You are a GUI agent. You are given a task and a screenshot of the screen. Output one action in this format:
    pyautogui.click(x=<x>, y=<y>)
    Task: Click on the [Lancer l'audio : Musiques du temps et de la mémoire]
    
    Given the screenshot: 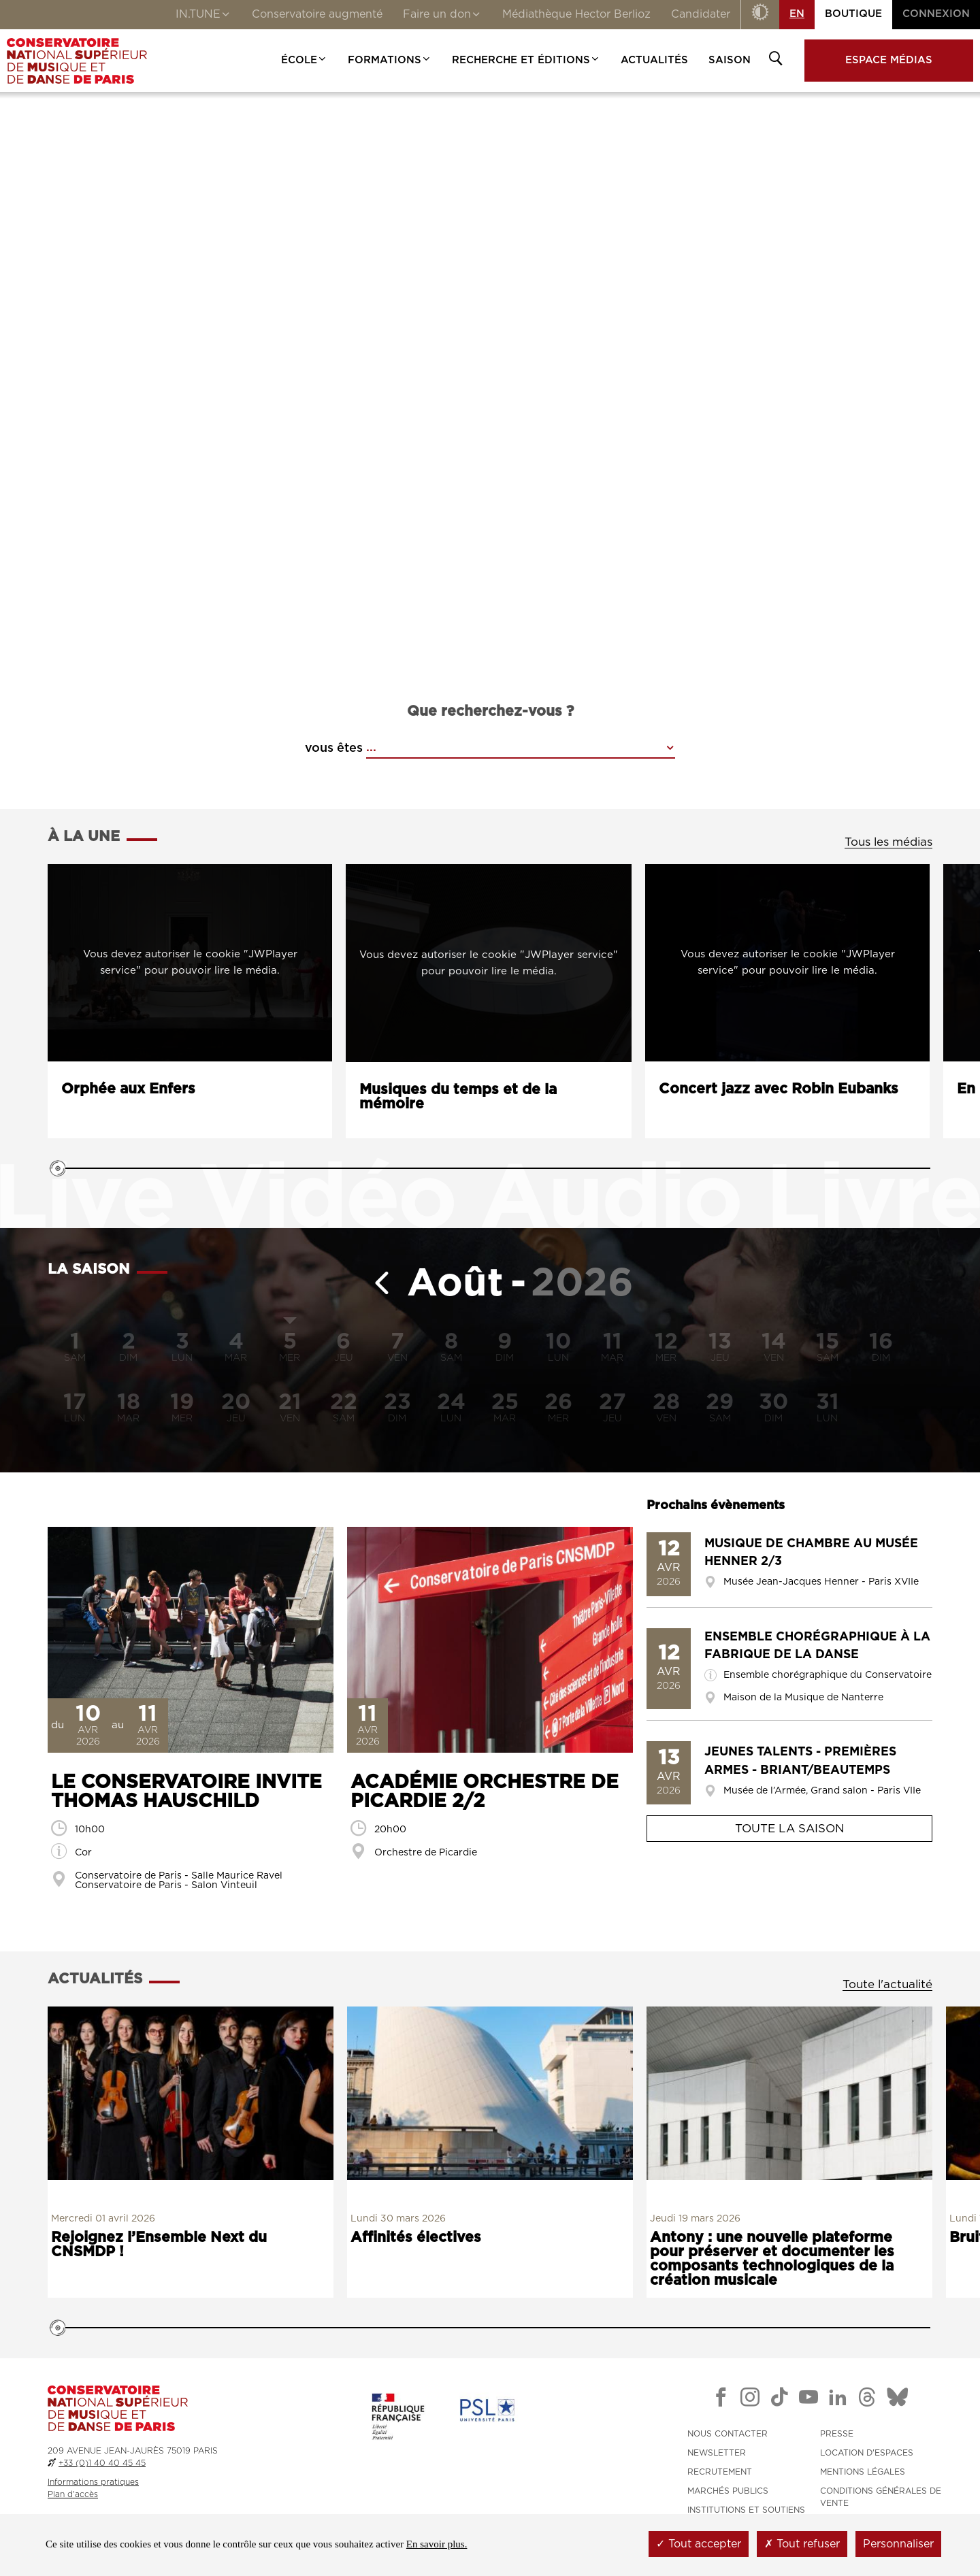 What is the action you would take?
    pyautogui.click(x=489, y=963)
    